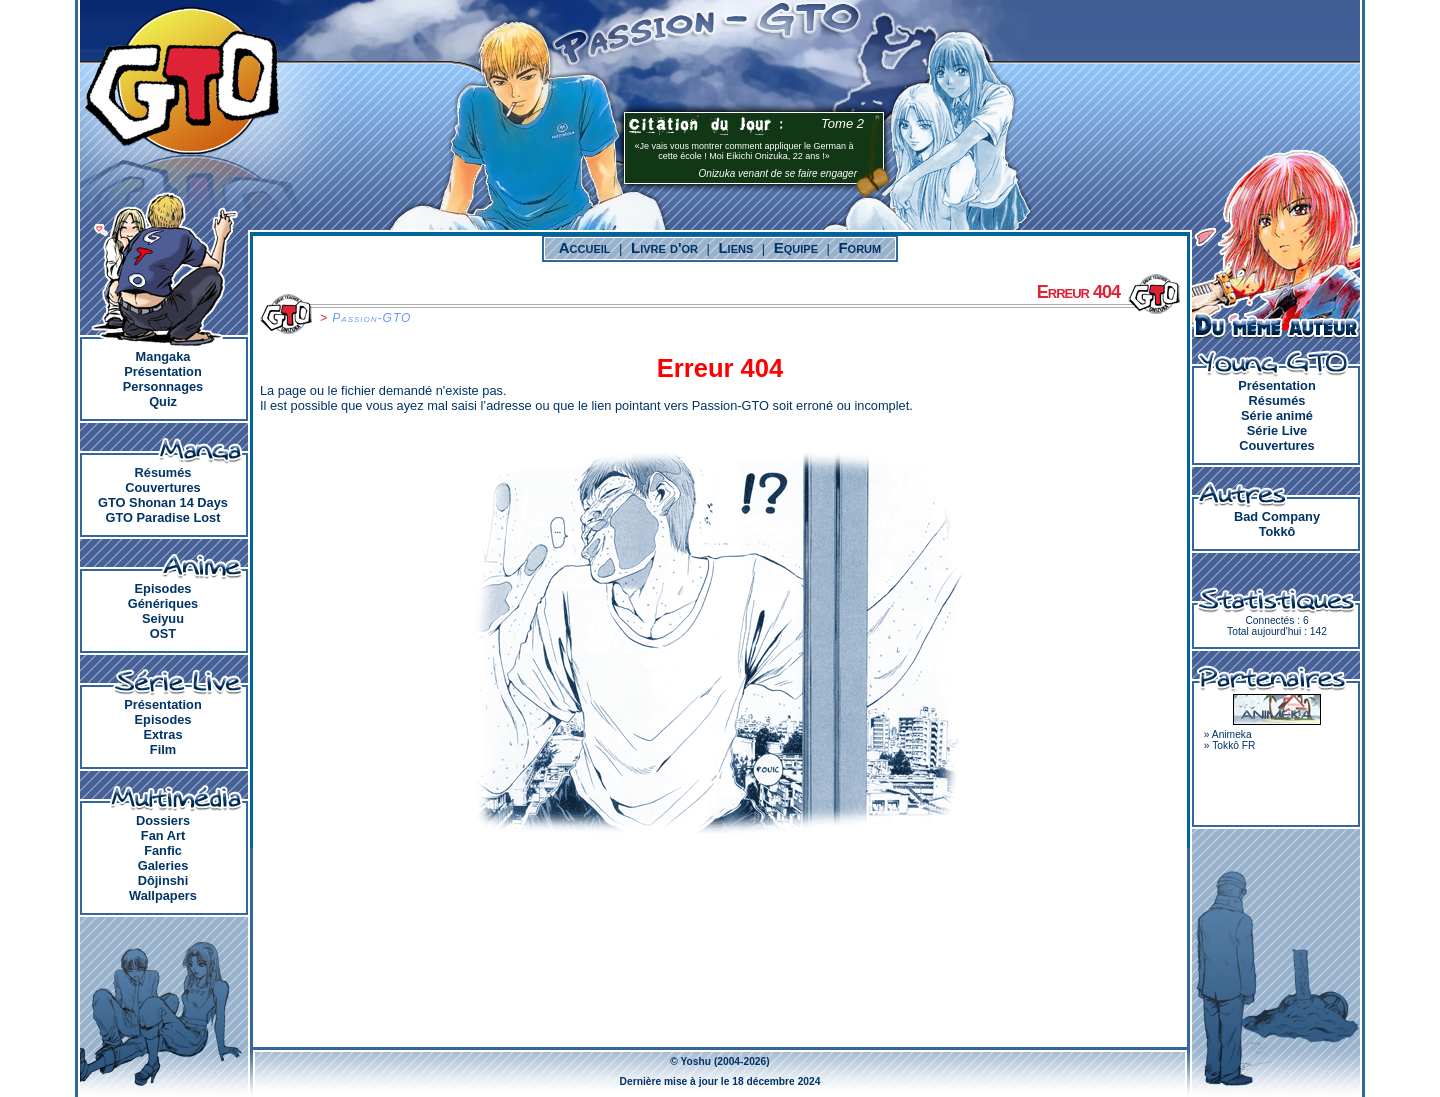 The image size is (1440, 1097). I want to click on Extras, so click(162, 734).